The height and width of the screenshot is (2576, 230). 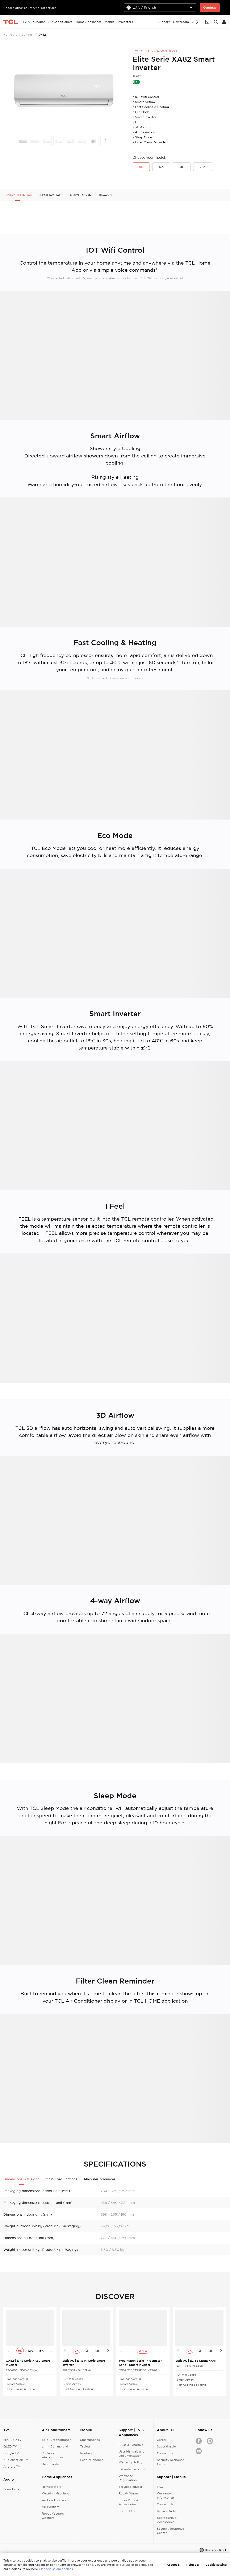 What do you see at coordinates (166, 2511) in the screenshot?
I see `Release Note` at bounding box center [166, 2511].